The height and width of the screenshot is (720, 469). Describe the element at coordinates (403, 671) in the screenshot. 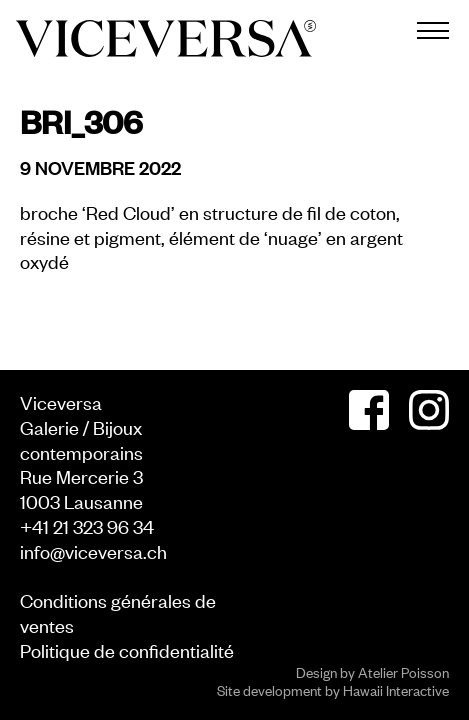

I see `Atelier Poisson` at that location.